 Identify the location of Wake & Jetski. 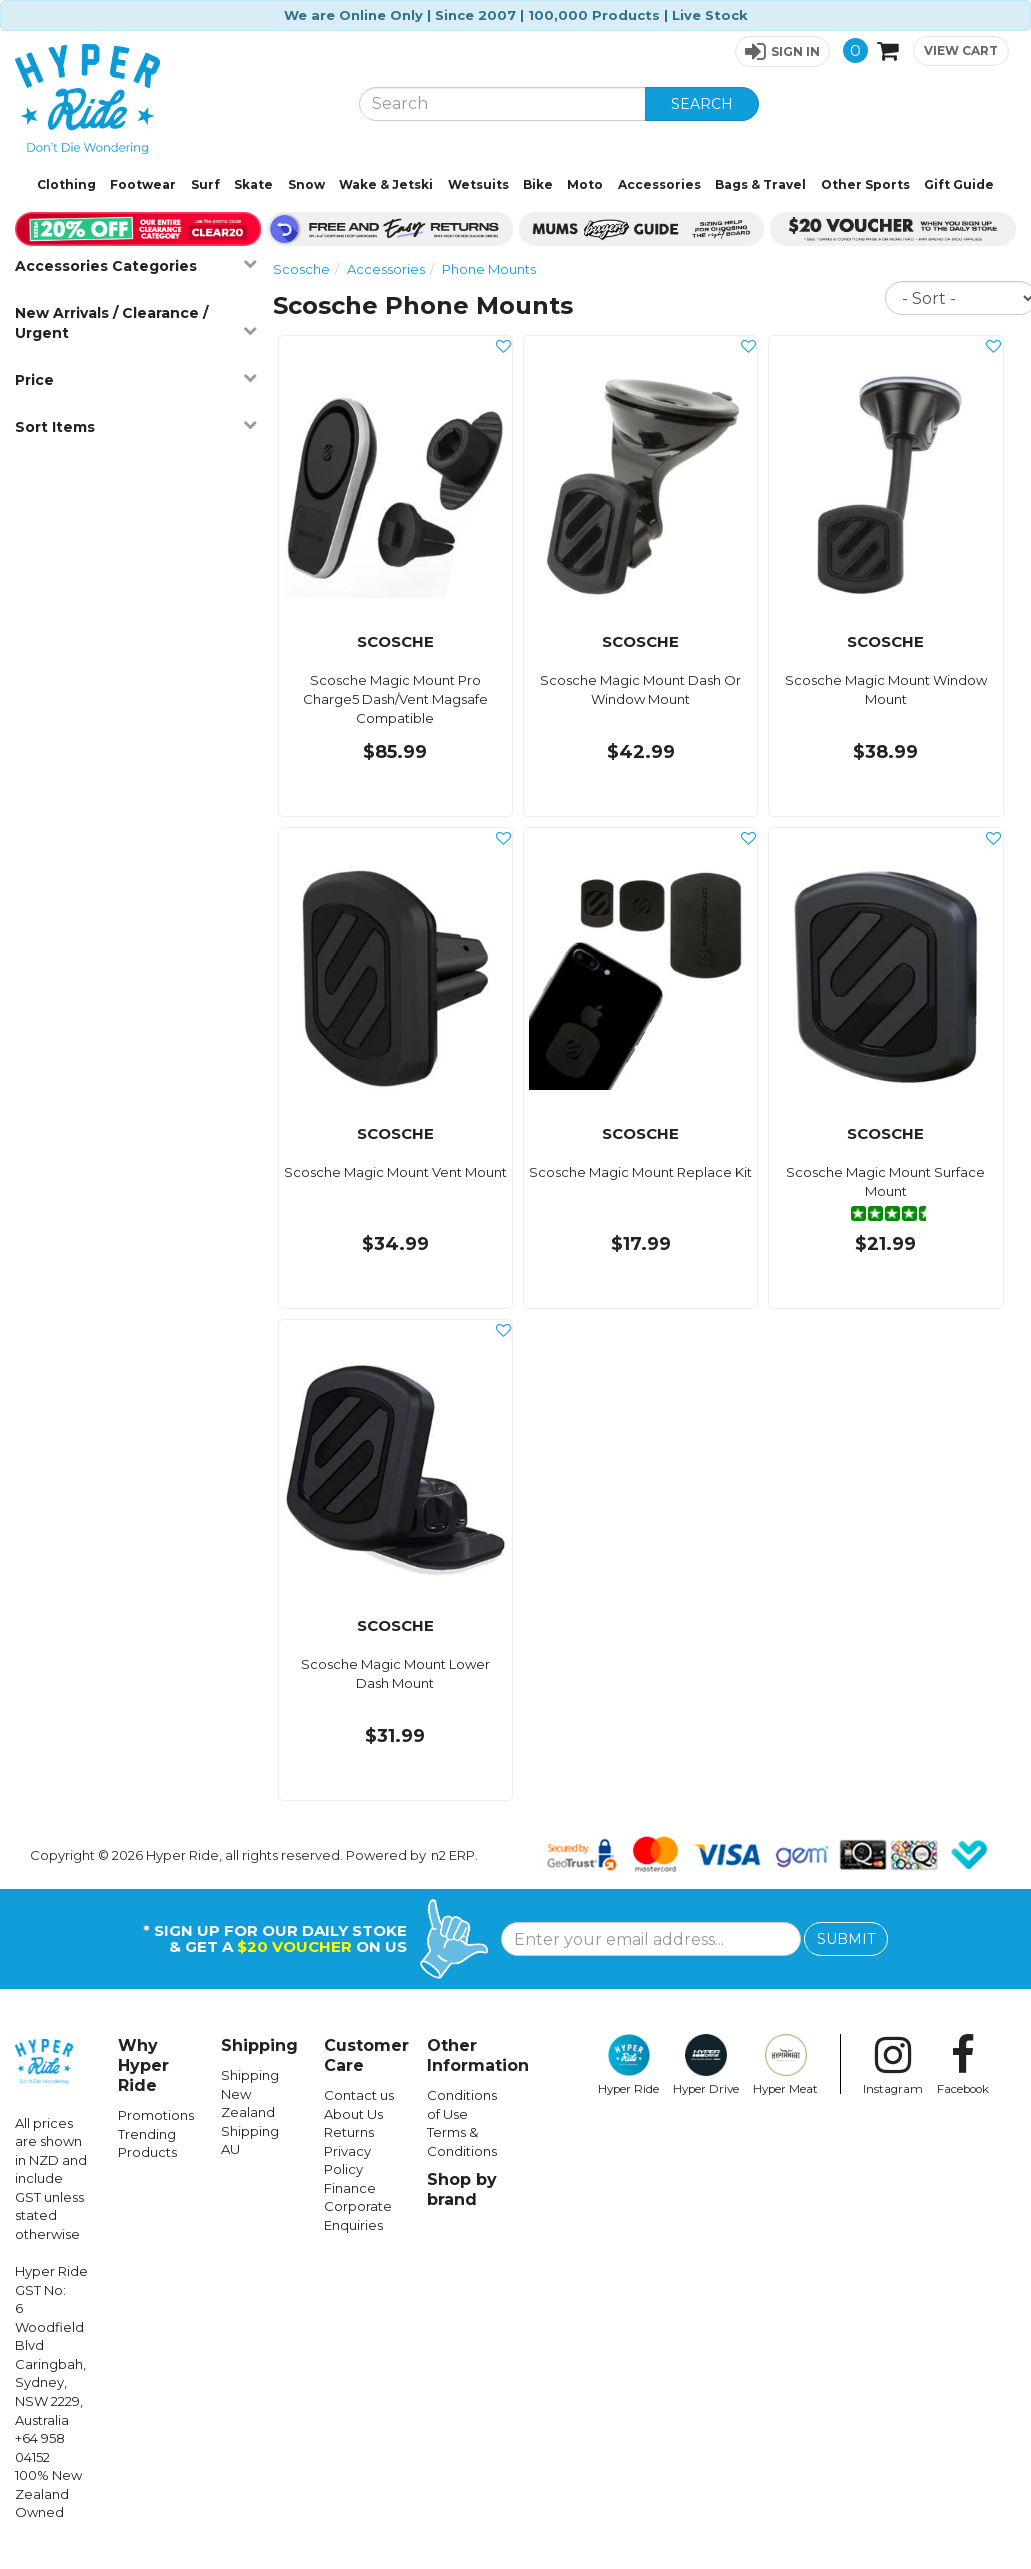
(386, 184).